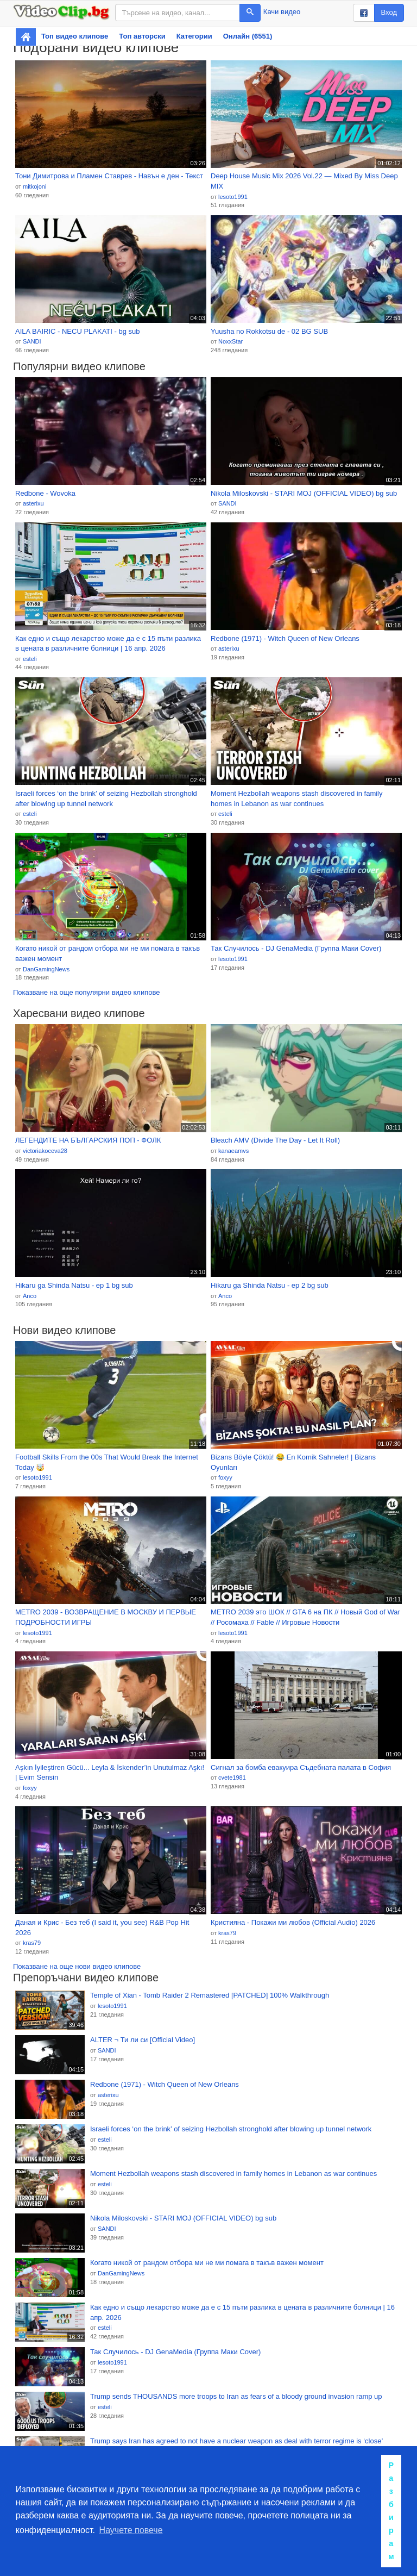 This screenshot has width=417, height=2576. What do you see at coordinates (102, 1927) in the screenshot?
I see `Даная и Крис - Без теб (I said it, you see) R&B Pop Hit 2026` at bounding box center [102, 1927].